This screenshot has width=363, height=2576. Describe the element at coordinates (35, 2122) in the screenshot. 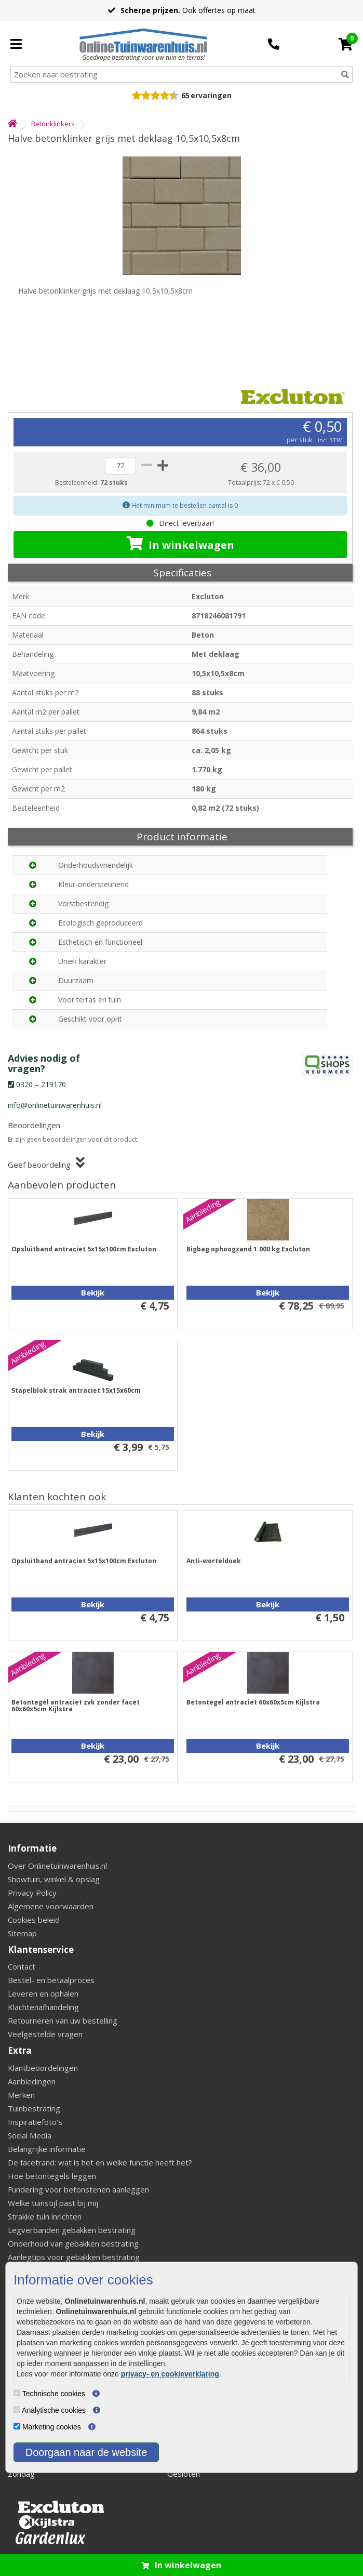

I see `Inspiratiefoto's` at that location.